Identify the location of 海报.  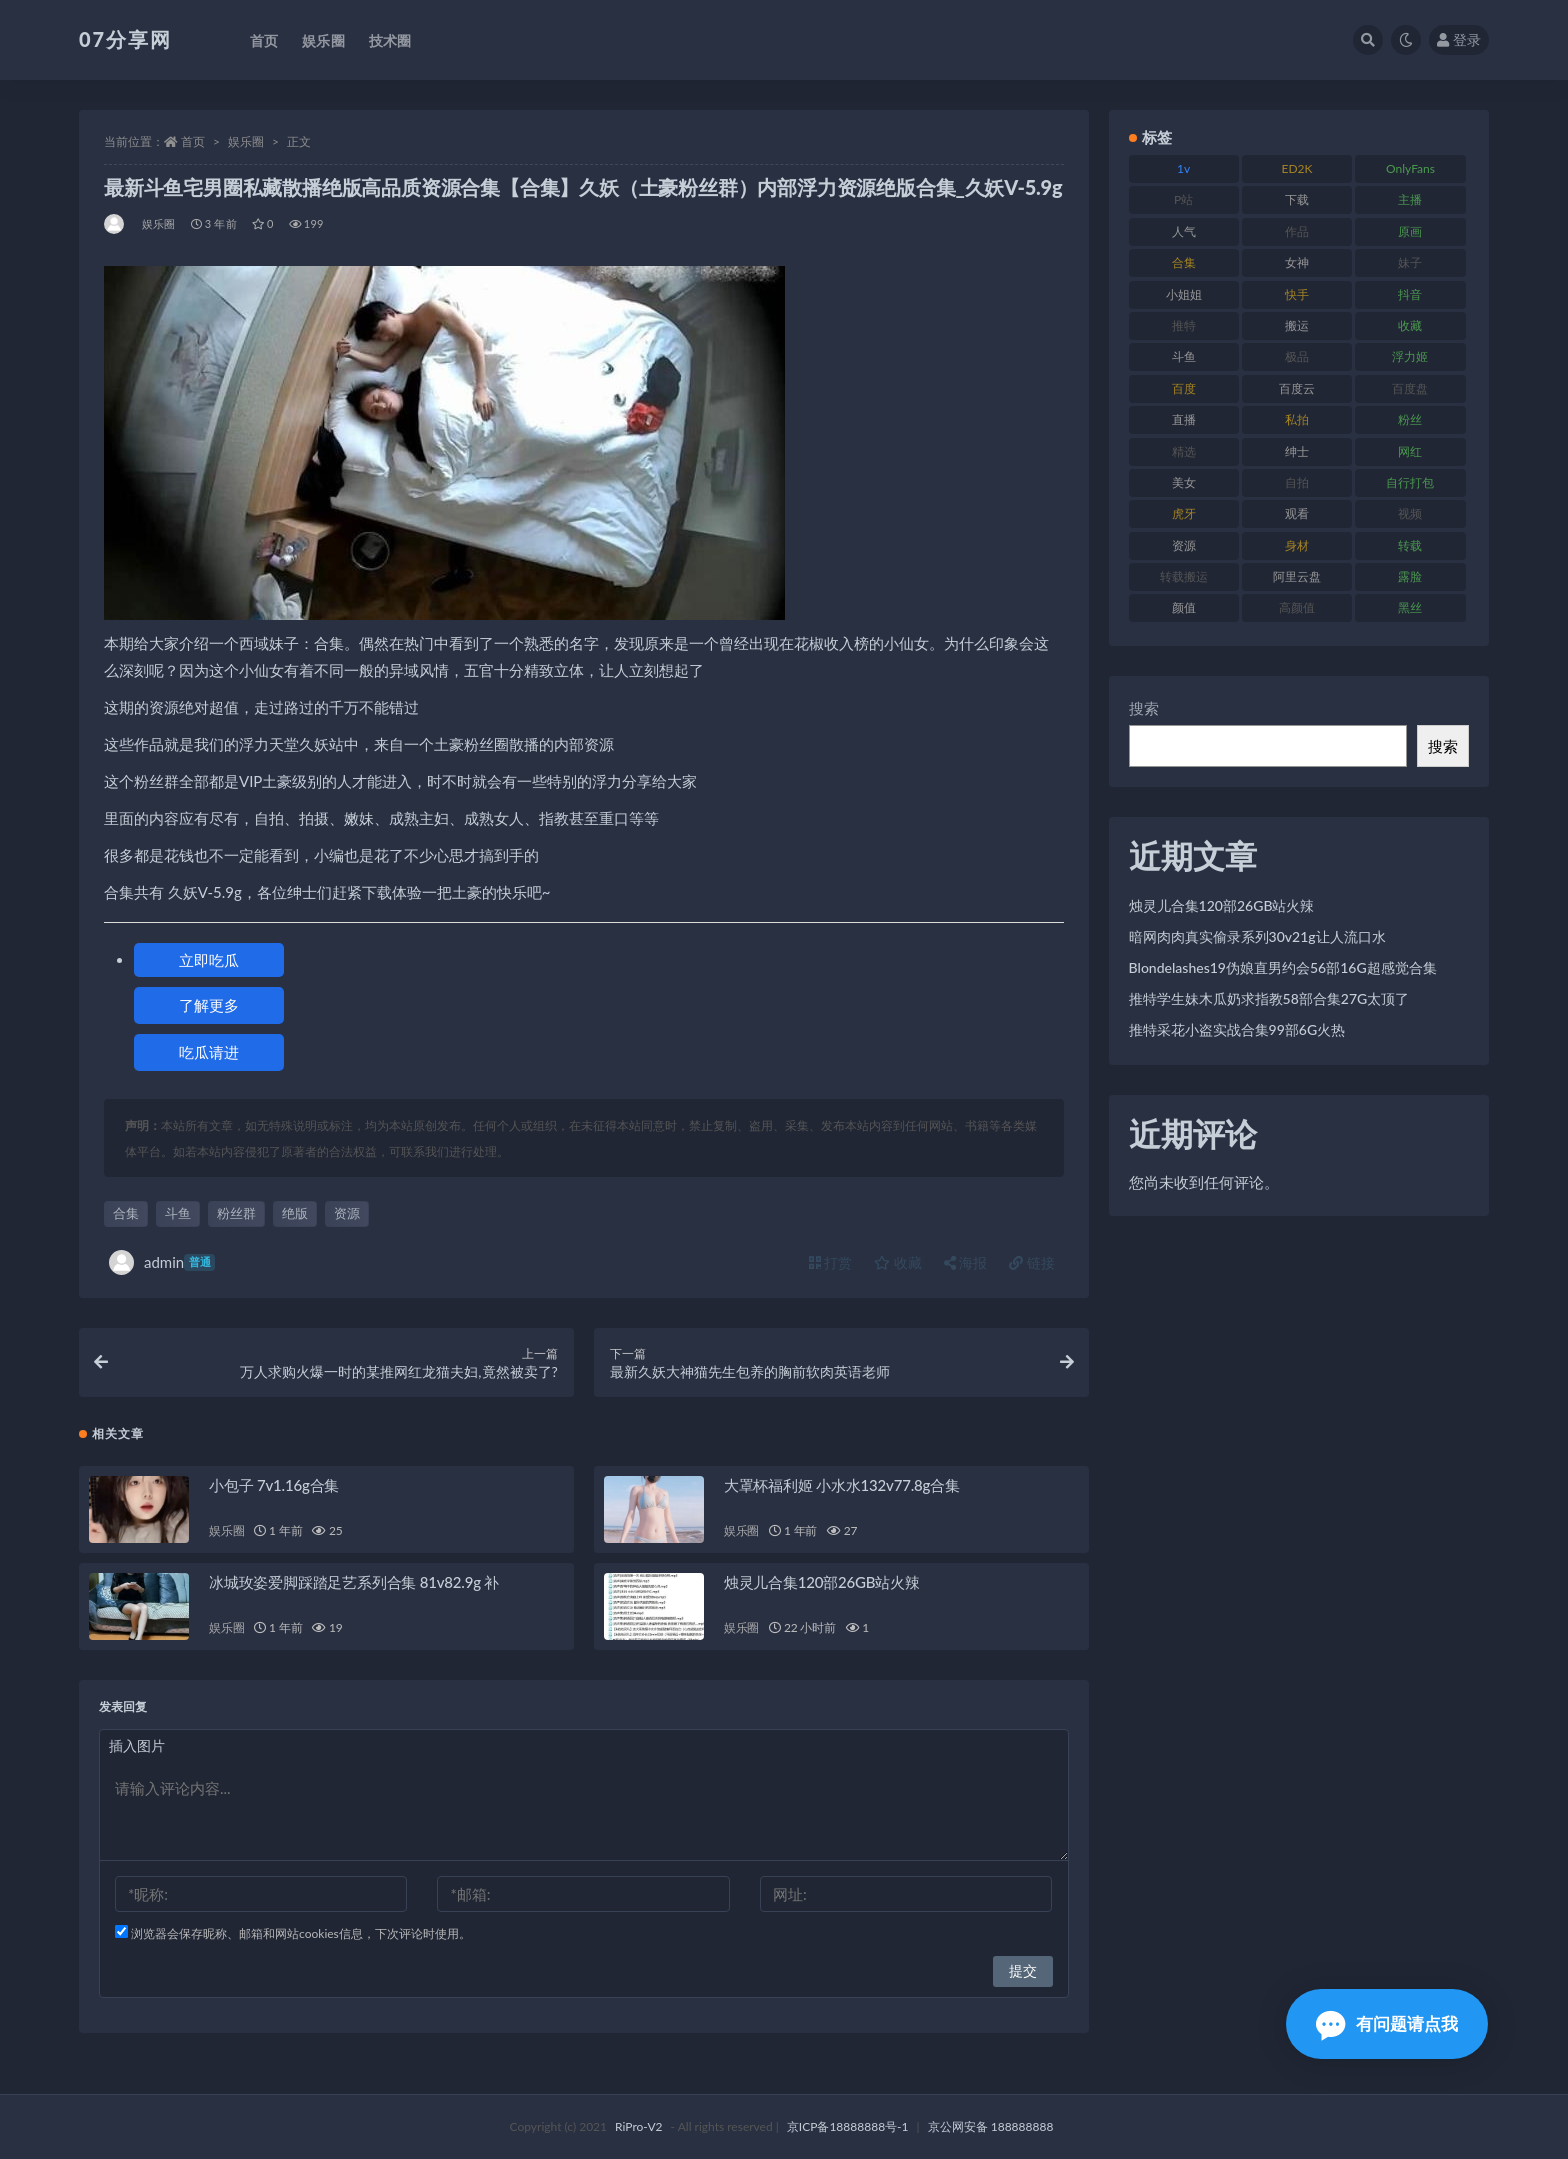
(966, 1262).